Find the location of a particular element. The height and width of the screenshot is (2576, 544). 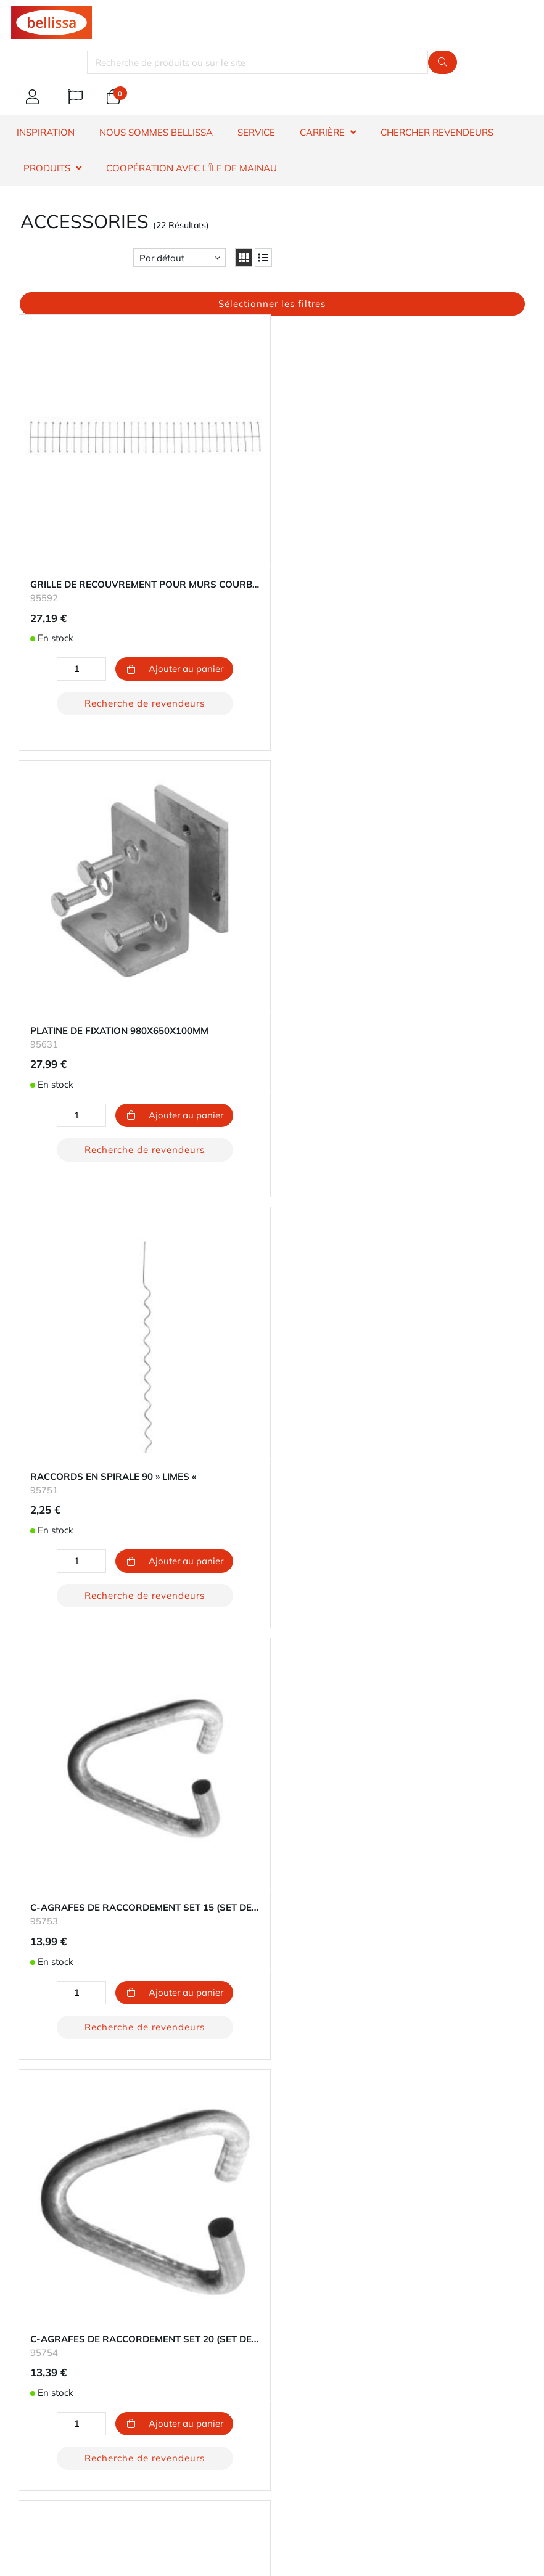

Ton compte is located at coordinates (35, 2092).